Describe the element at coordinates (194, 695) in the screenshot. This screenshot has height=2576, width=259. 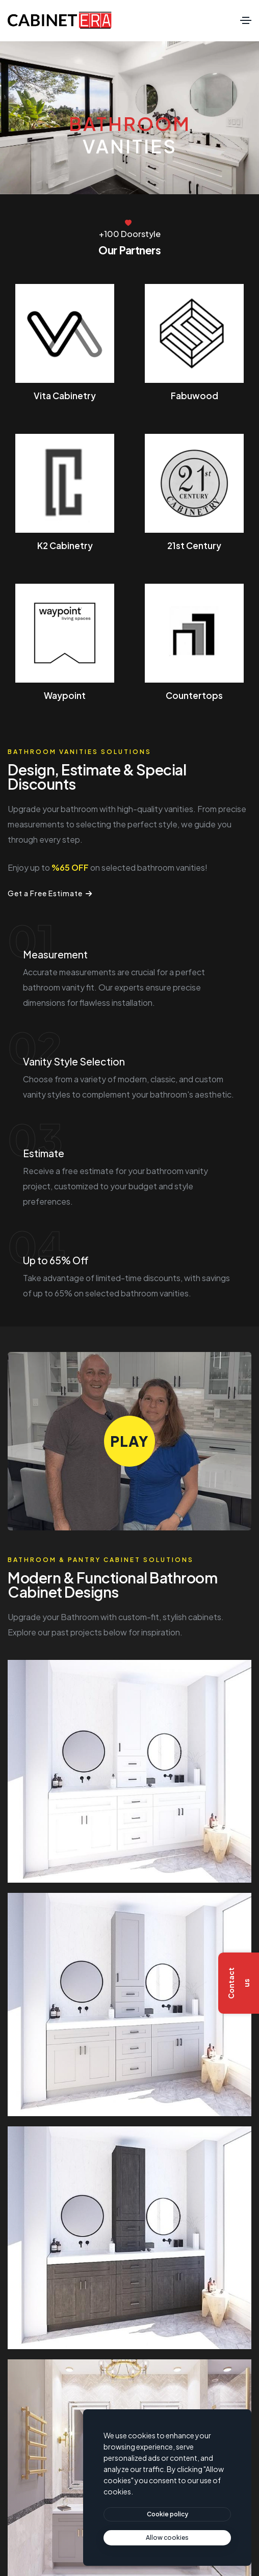
I see `Countertops` at that location.